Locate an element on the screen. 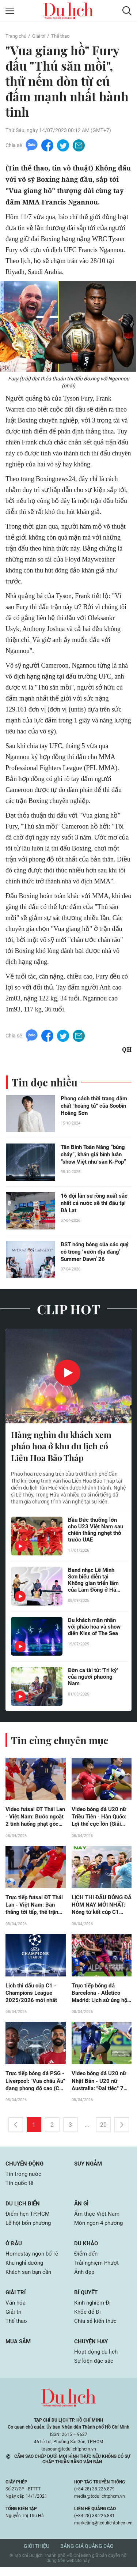  Trực tiếp bóng đá Barcelona - Atletico Madrid: Lịch sử ủng hộ chủ nhà (Cúp C1) is located at coordinates (98, 1996).